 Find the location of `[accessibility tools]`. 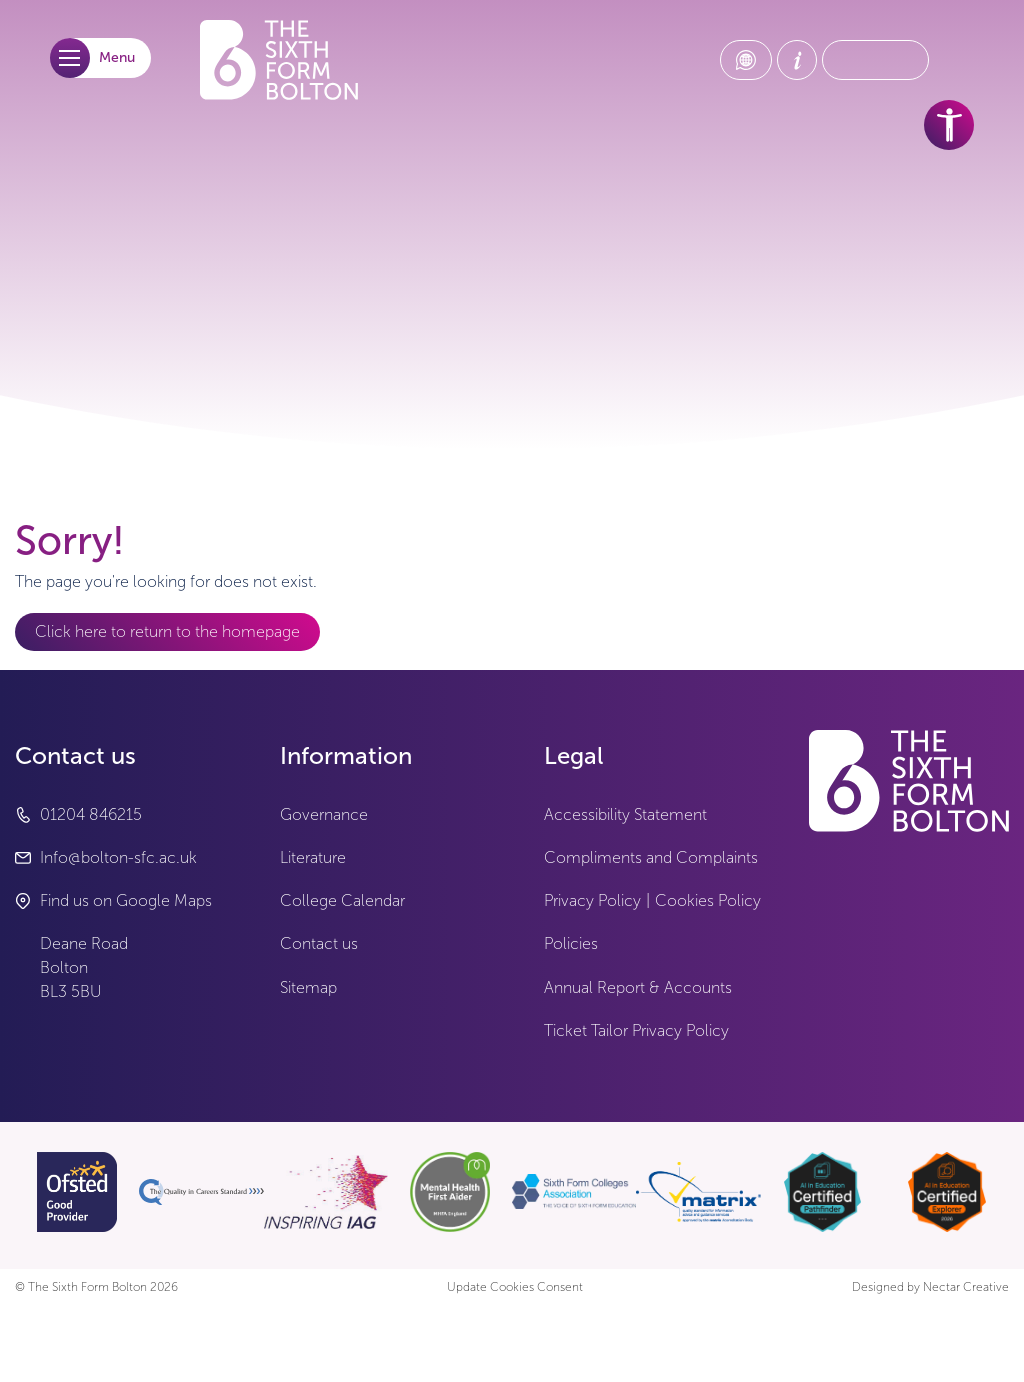

[accessibility tools] is located at coordinates (949, 125).